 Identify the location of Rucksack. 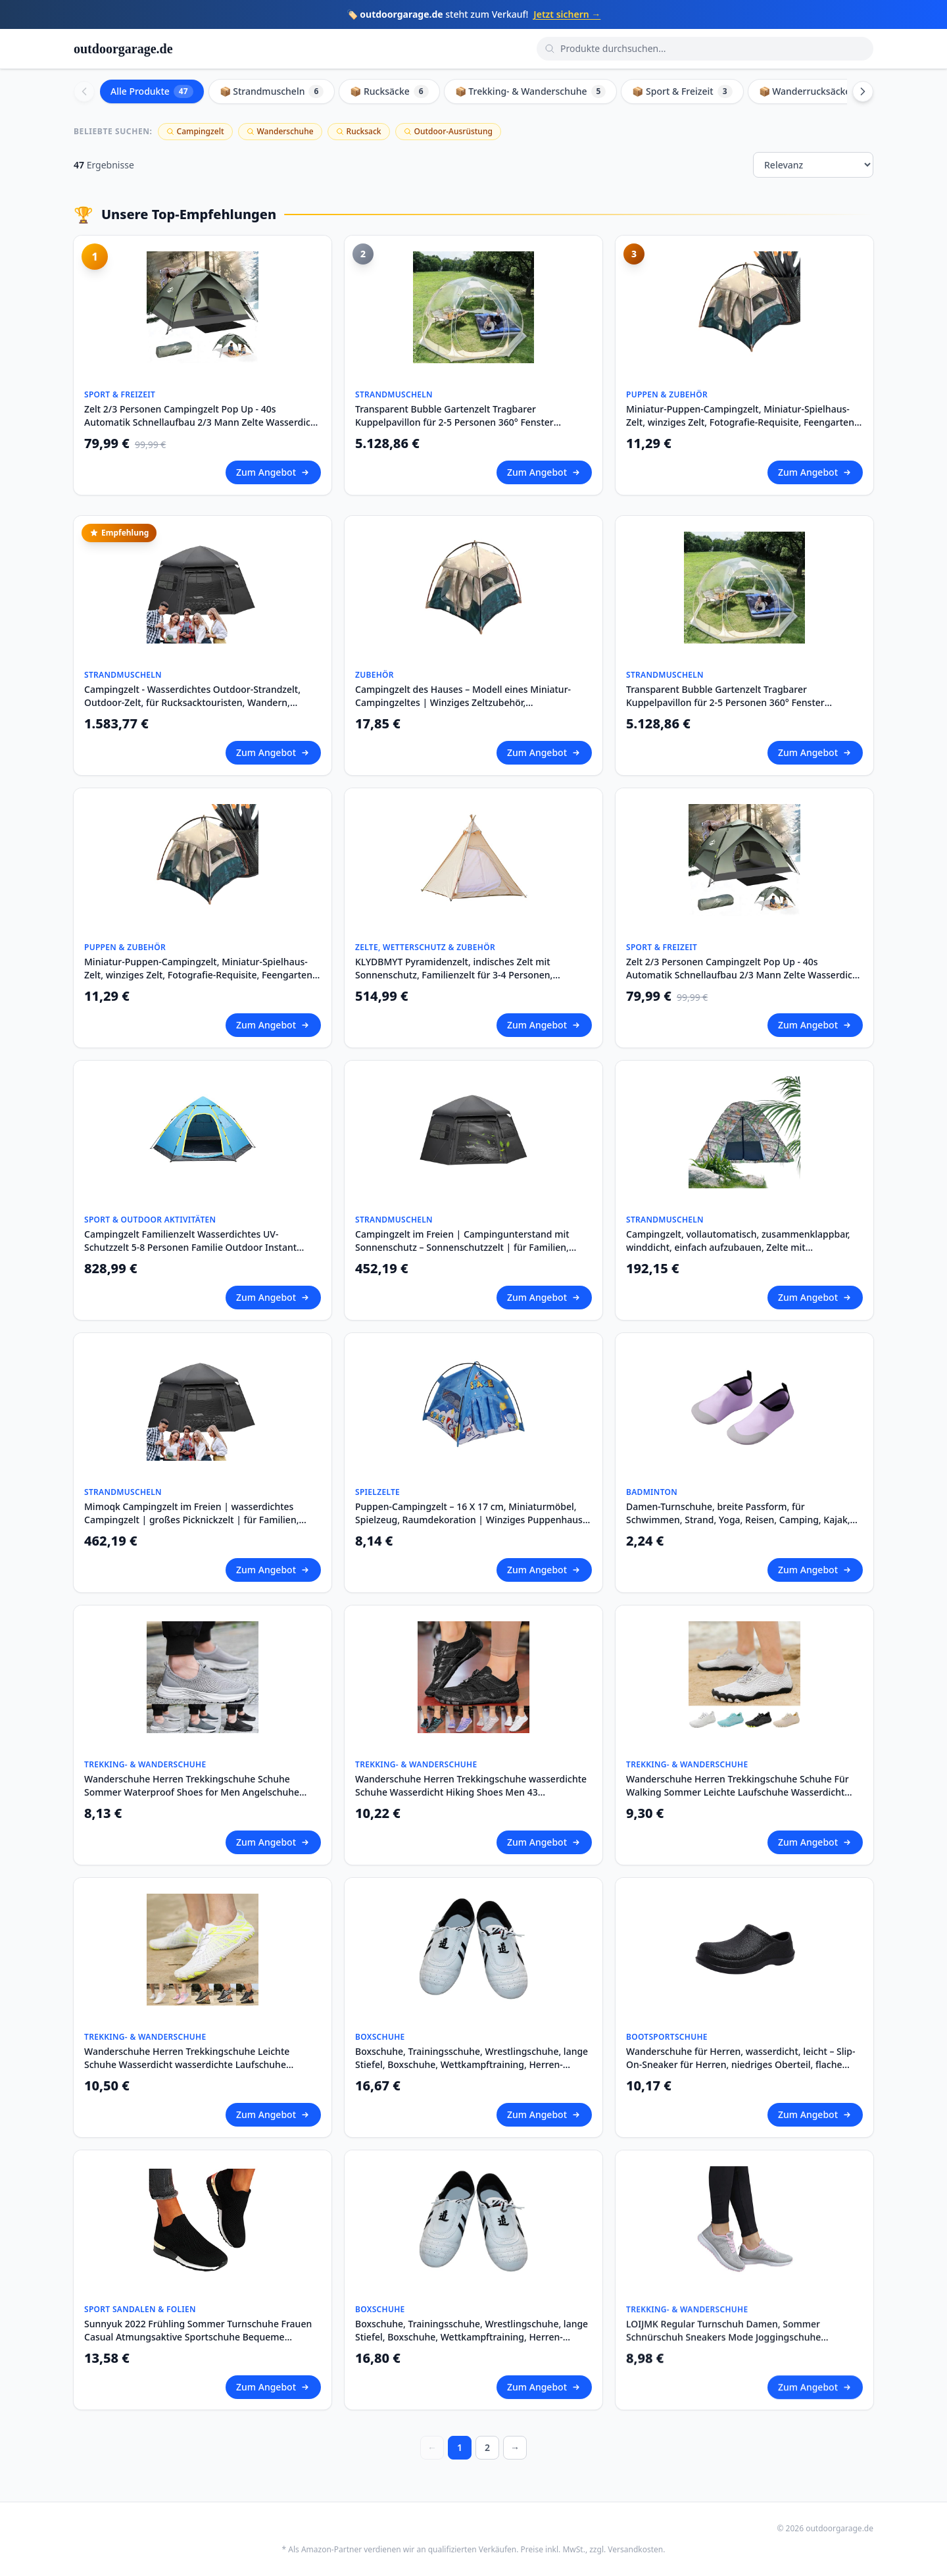
(358, 131).